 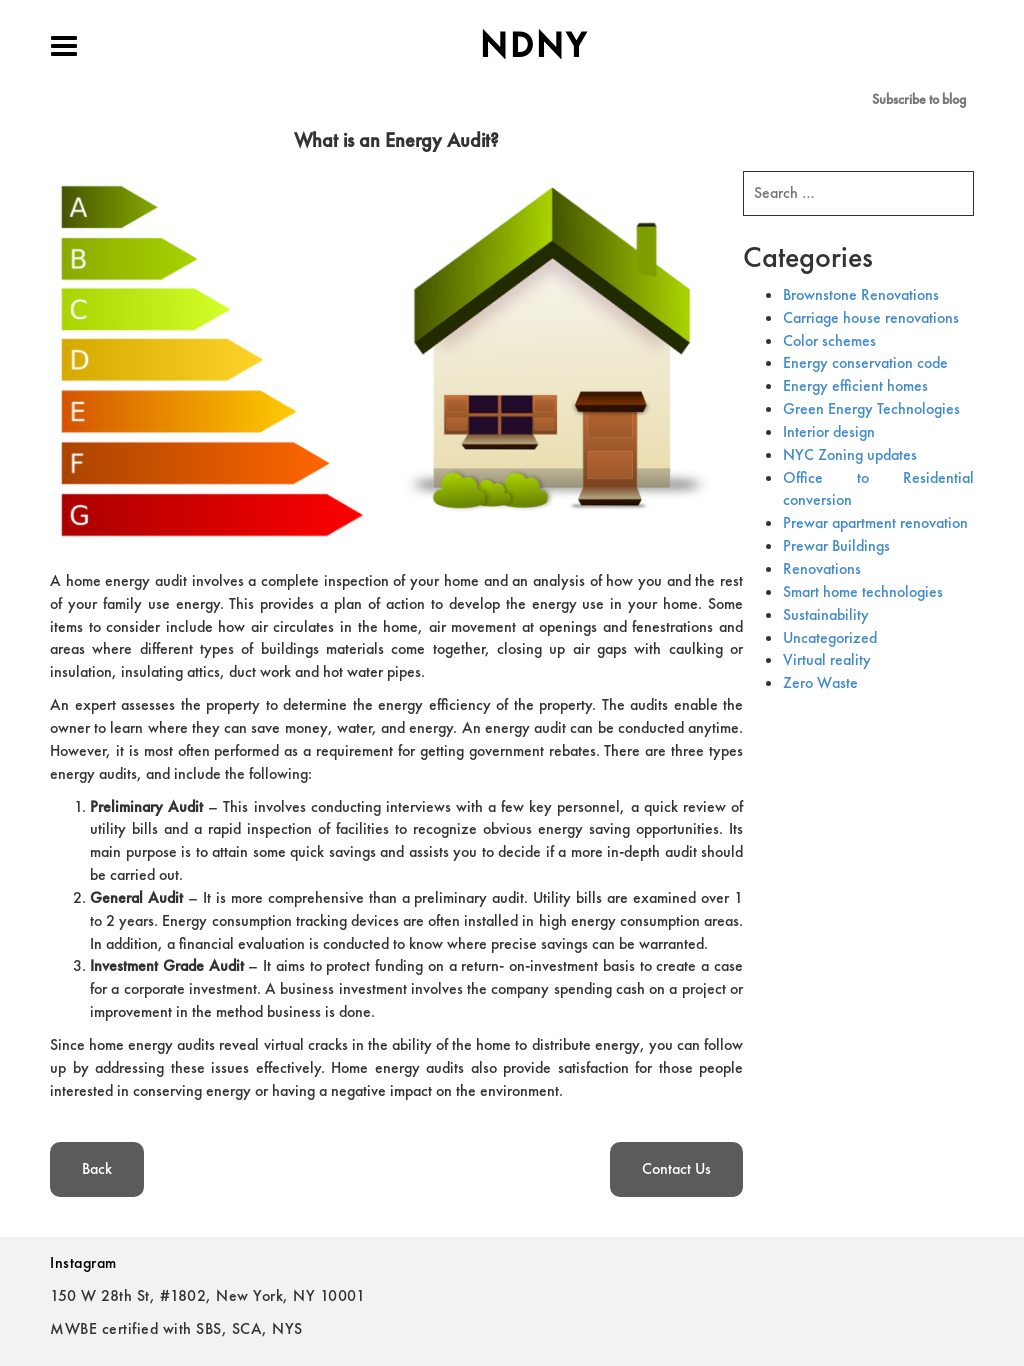 What do you see at coordinates (871, 408) in the screenshot?
I see `Green Energy Technologies` at bounding box center [871, 408].